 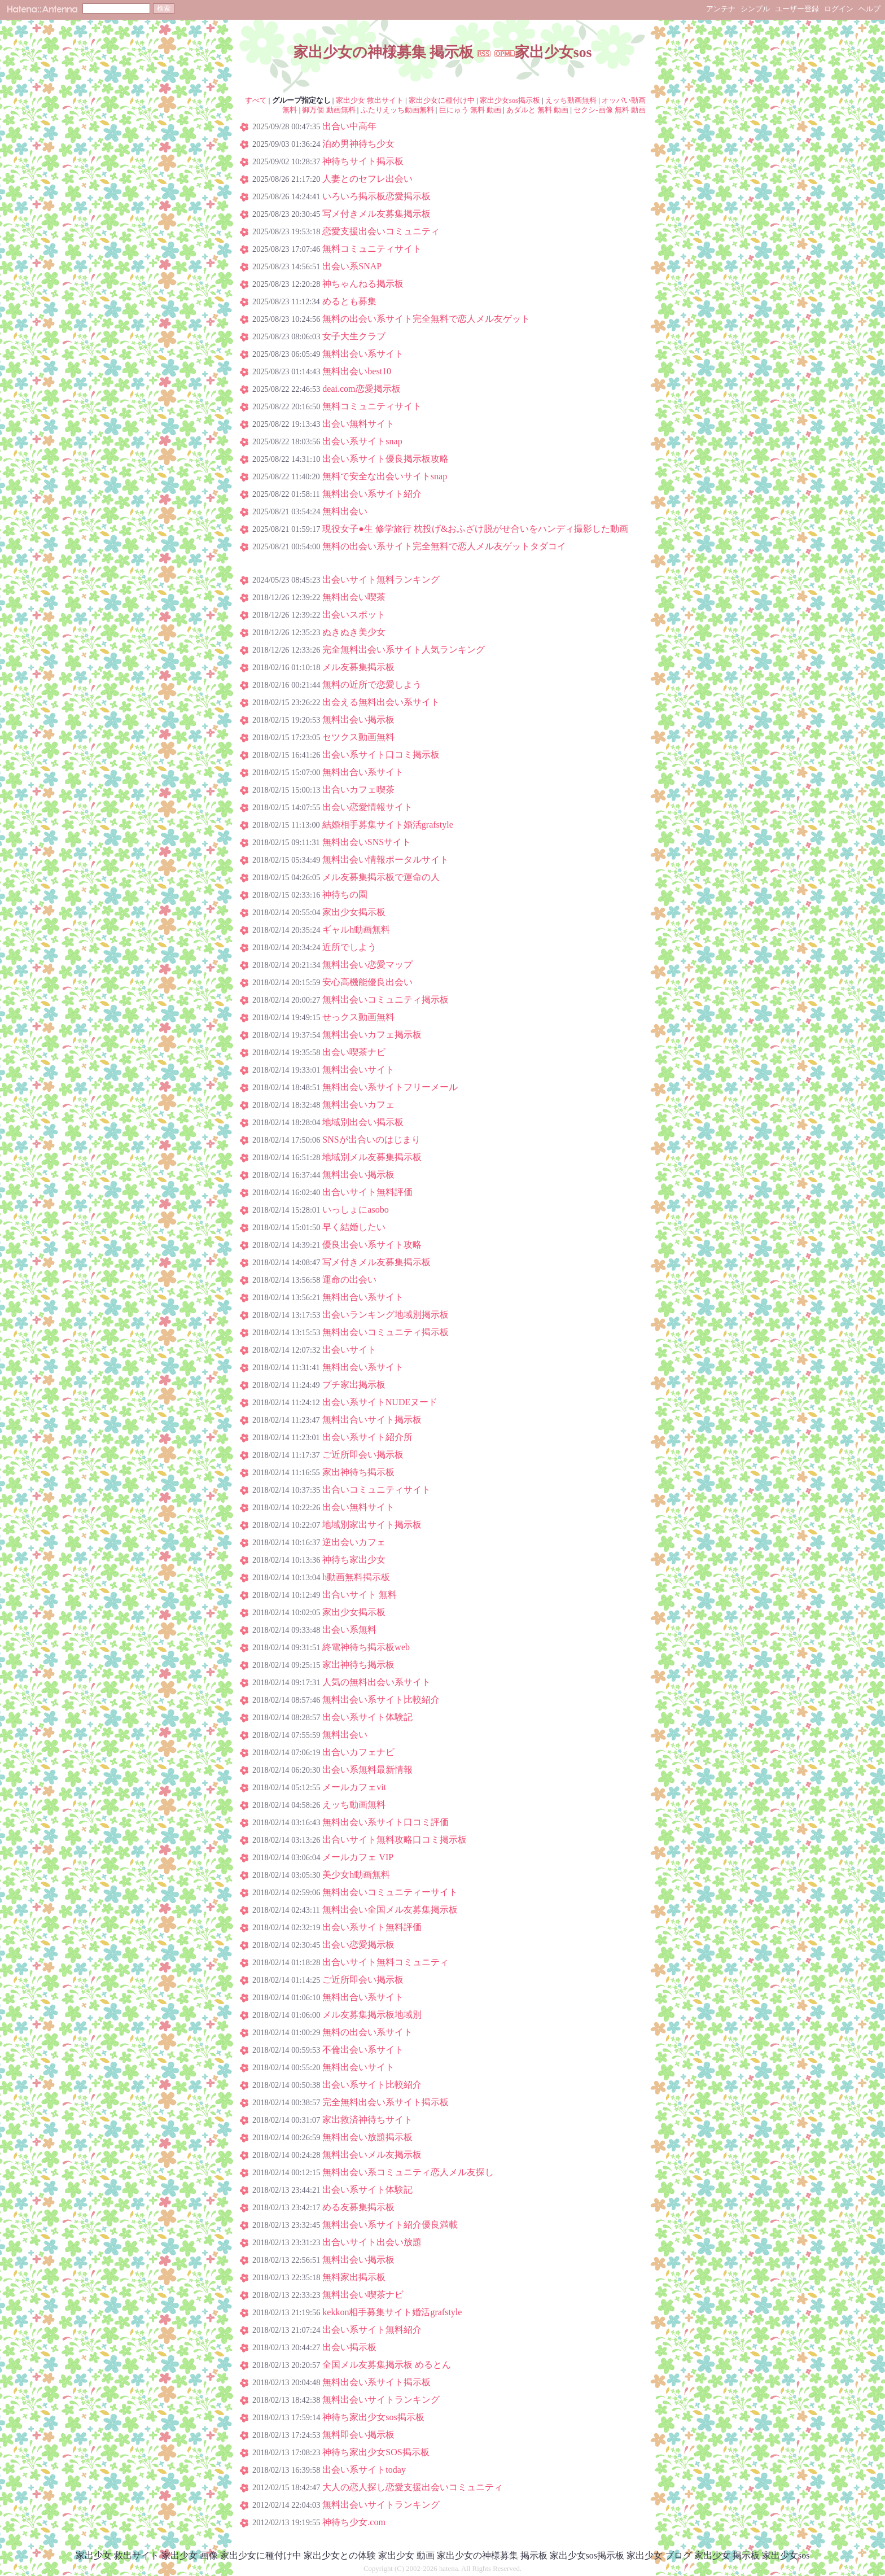 What do you see at coordinates (381, 2399) in the screenshot?
I see `無料出会いサイトランキング` at bounding box center [381, 2399].